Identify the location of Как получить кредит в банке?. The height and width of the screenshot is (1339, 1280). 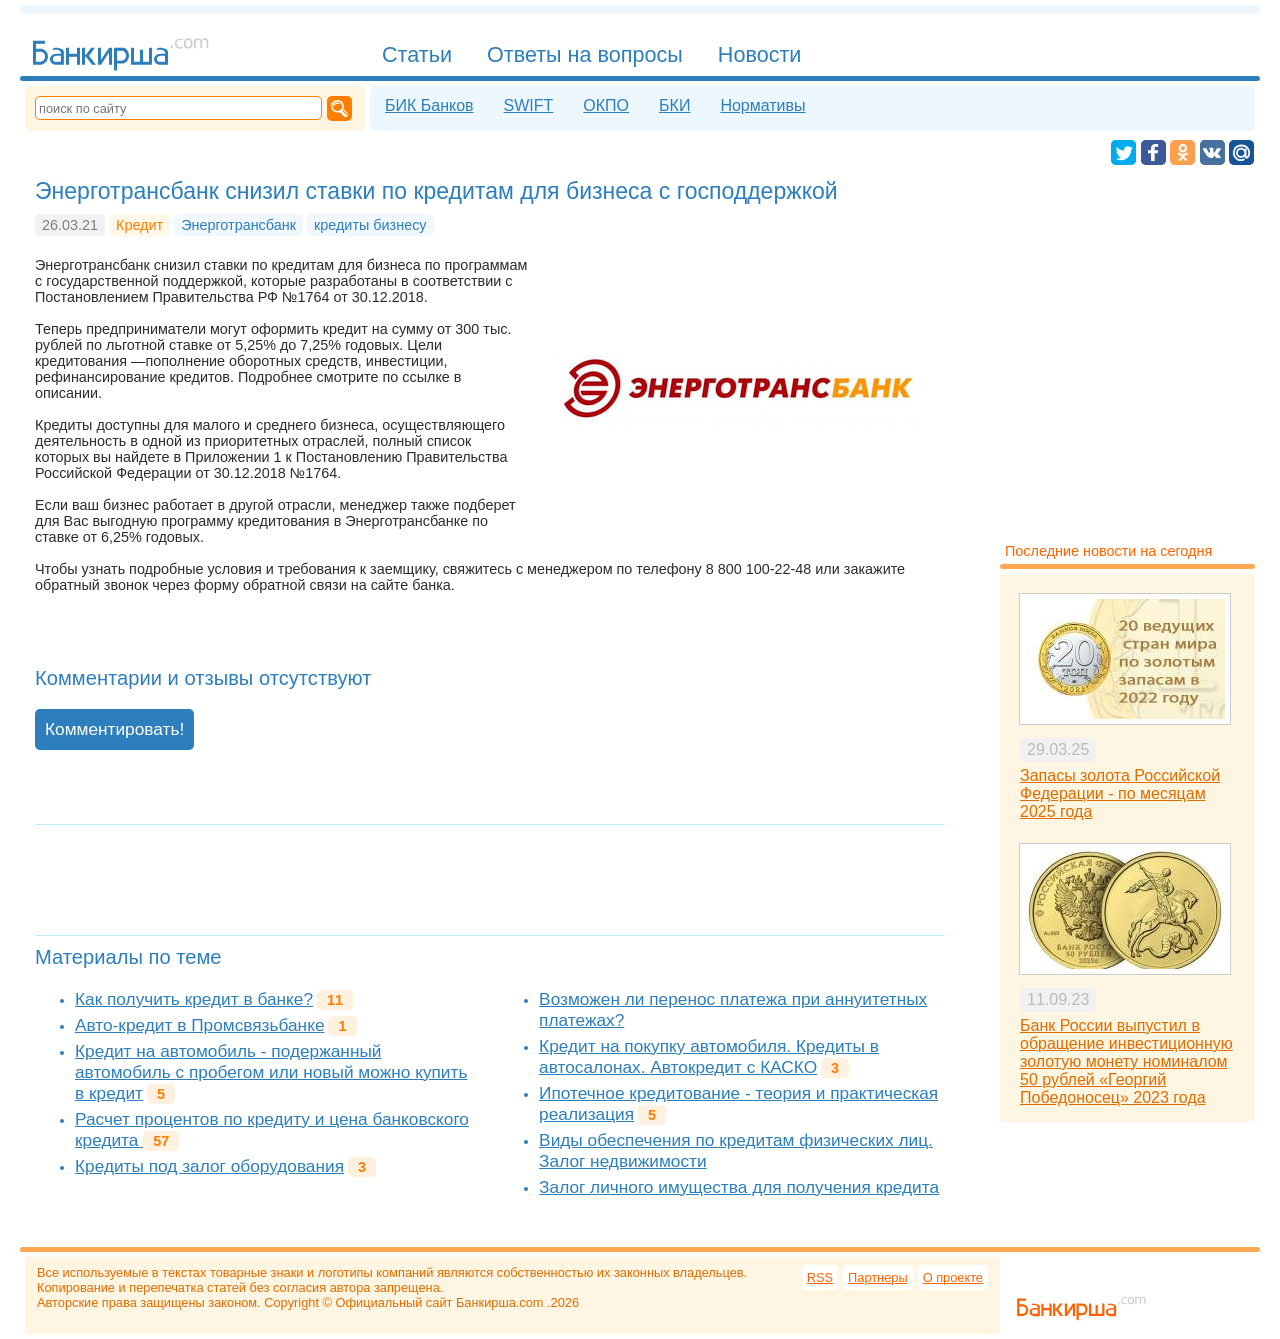
(194, 999).